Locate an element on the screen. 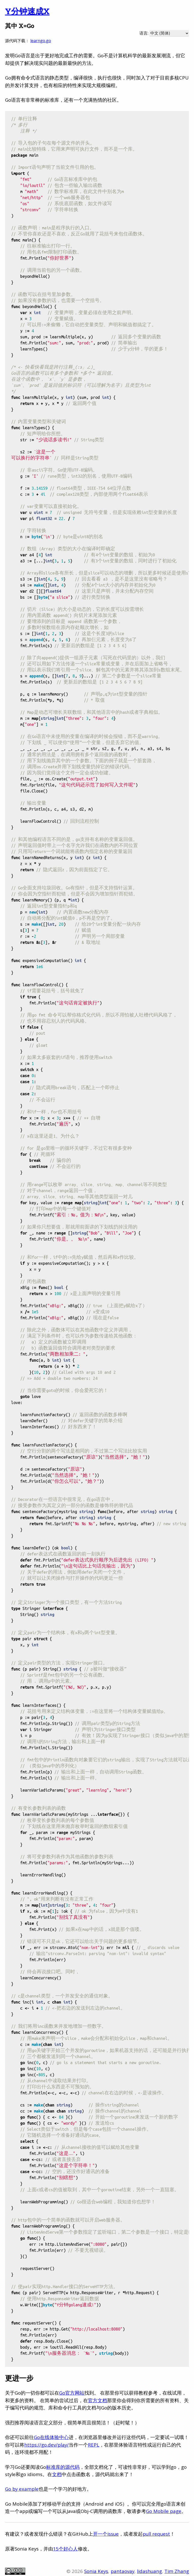  Sonia Keys is located at coordinates (96, 2571).